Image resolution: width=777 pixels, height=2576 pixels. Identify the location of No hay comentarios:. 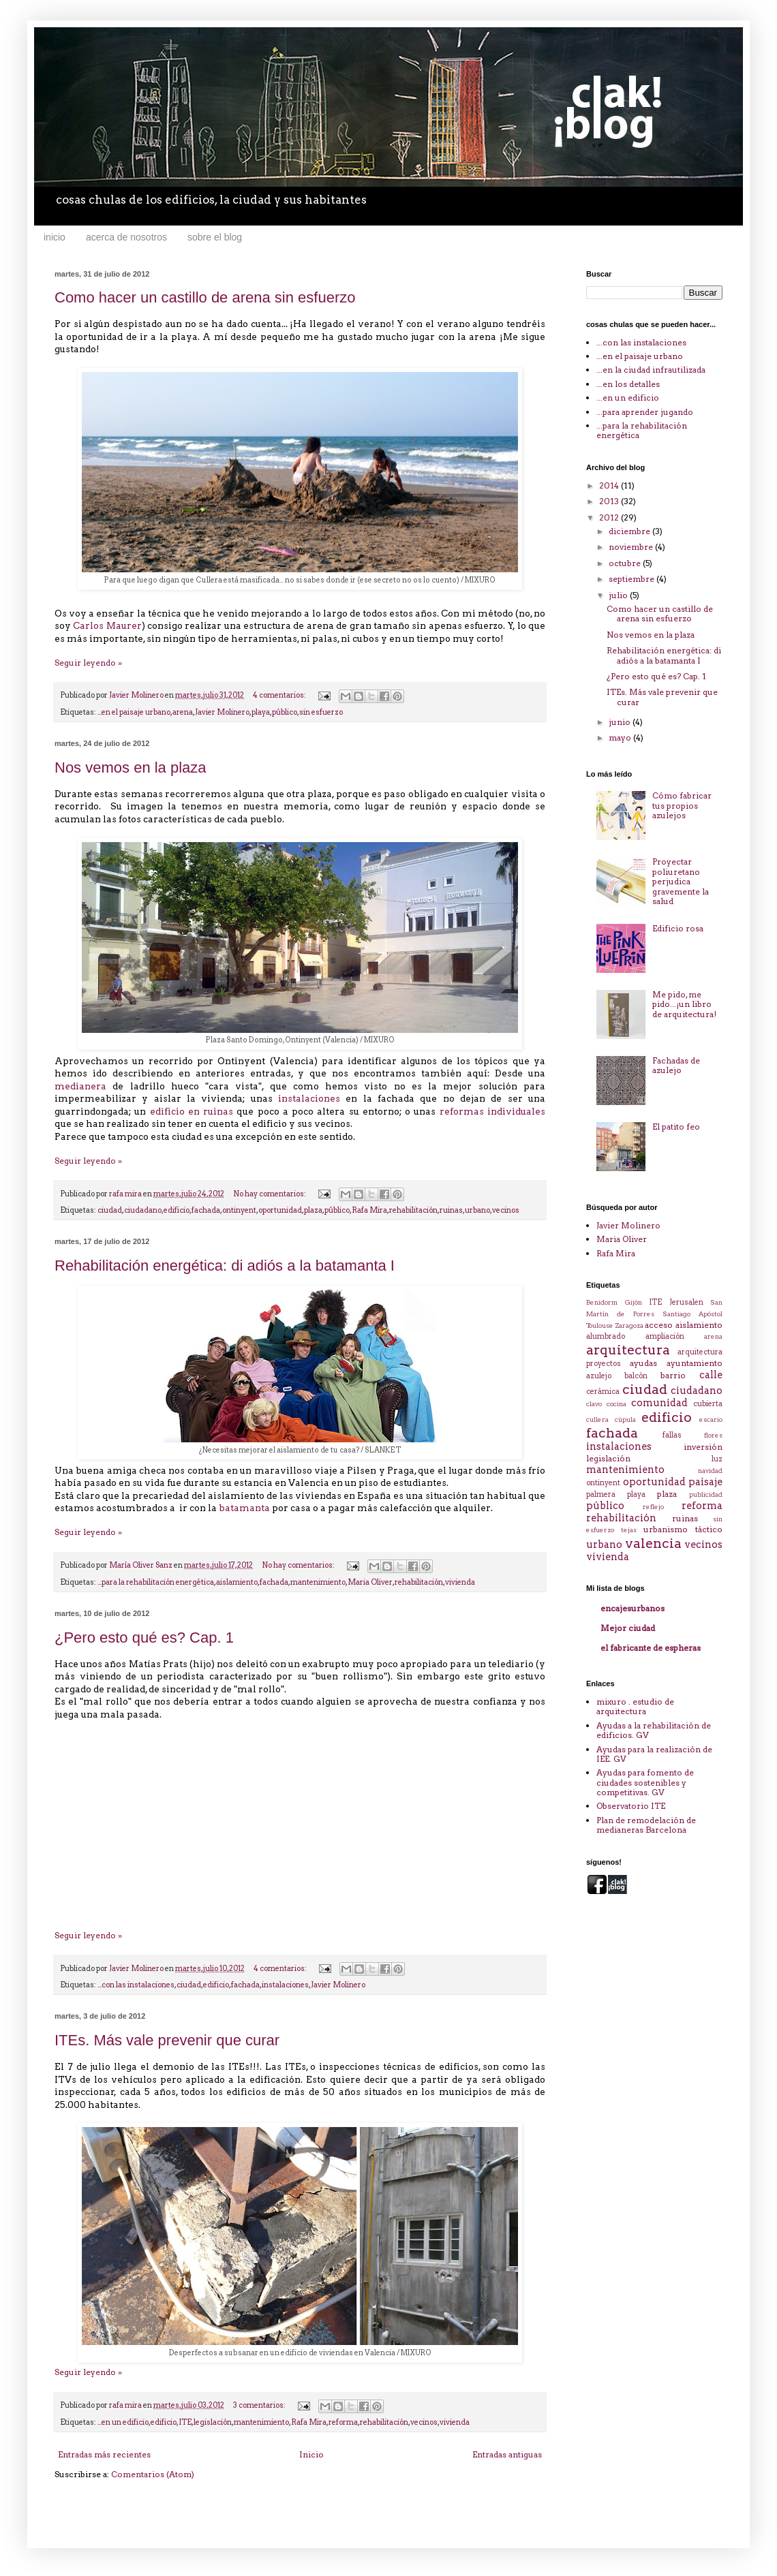
(270, 1194).